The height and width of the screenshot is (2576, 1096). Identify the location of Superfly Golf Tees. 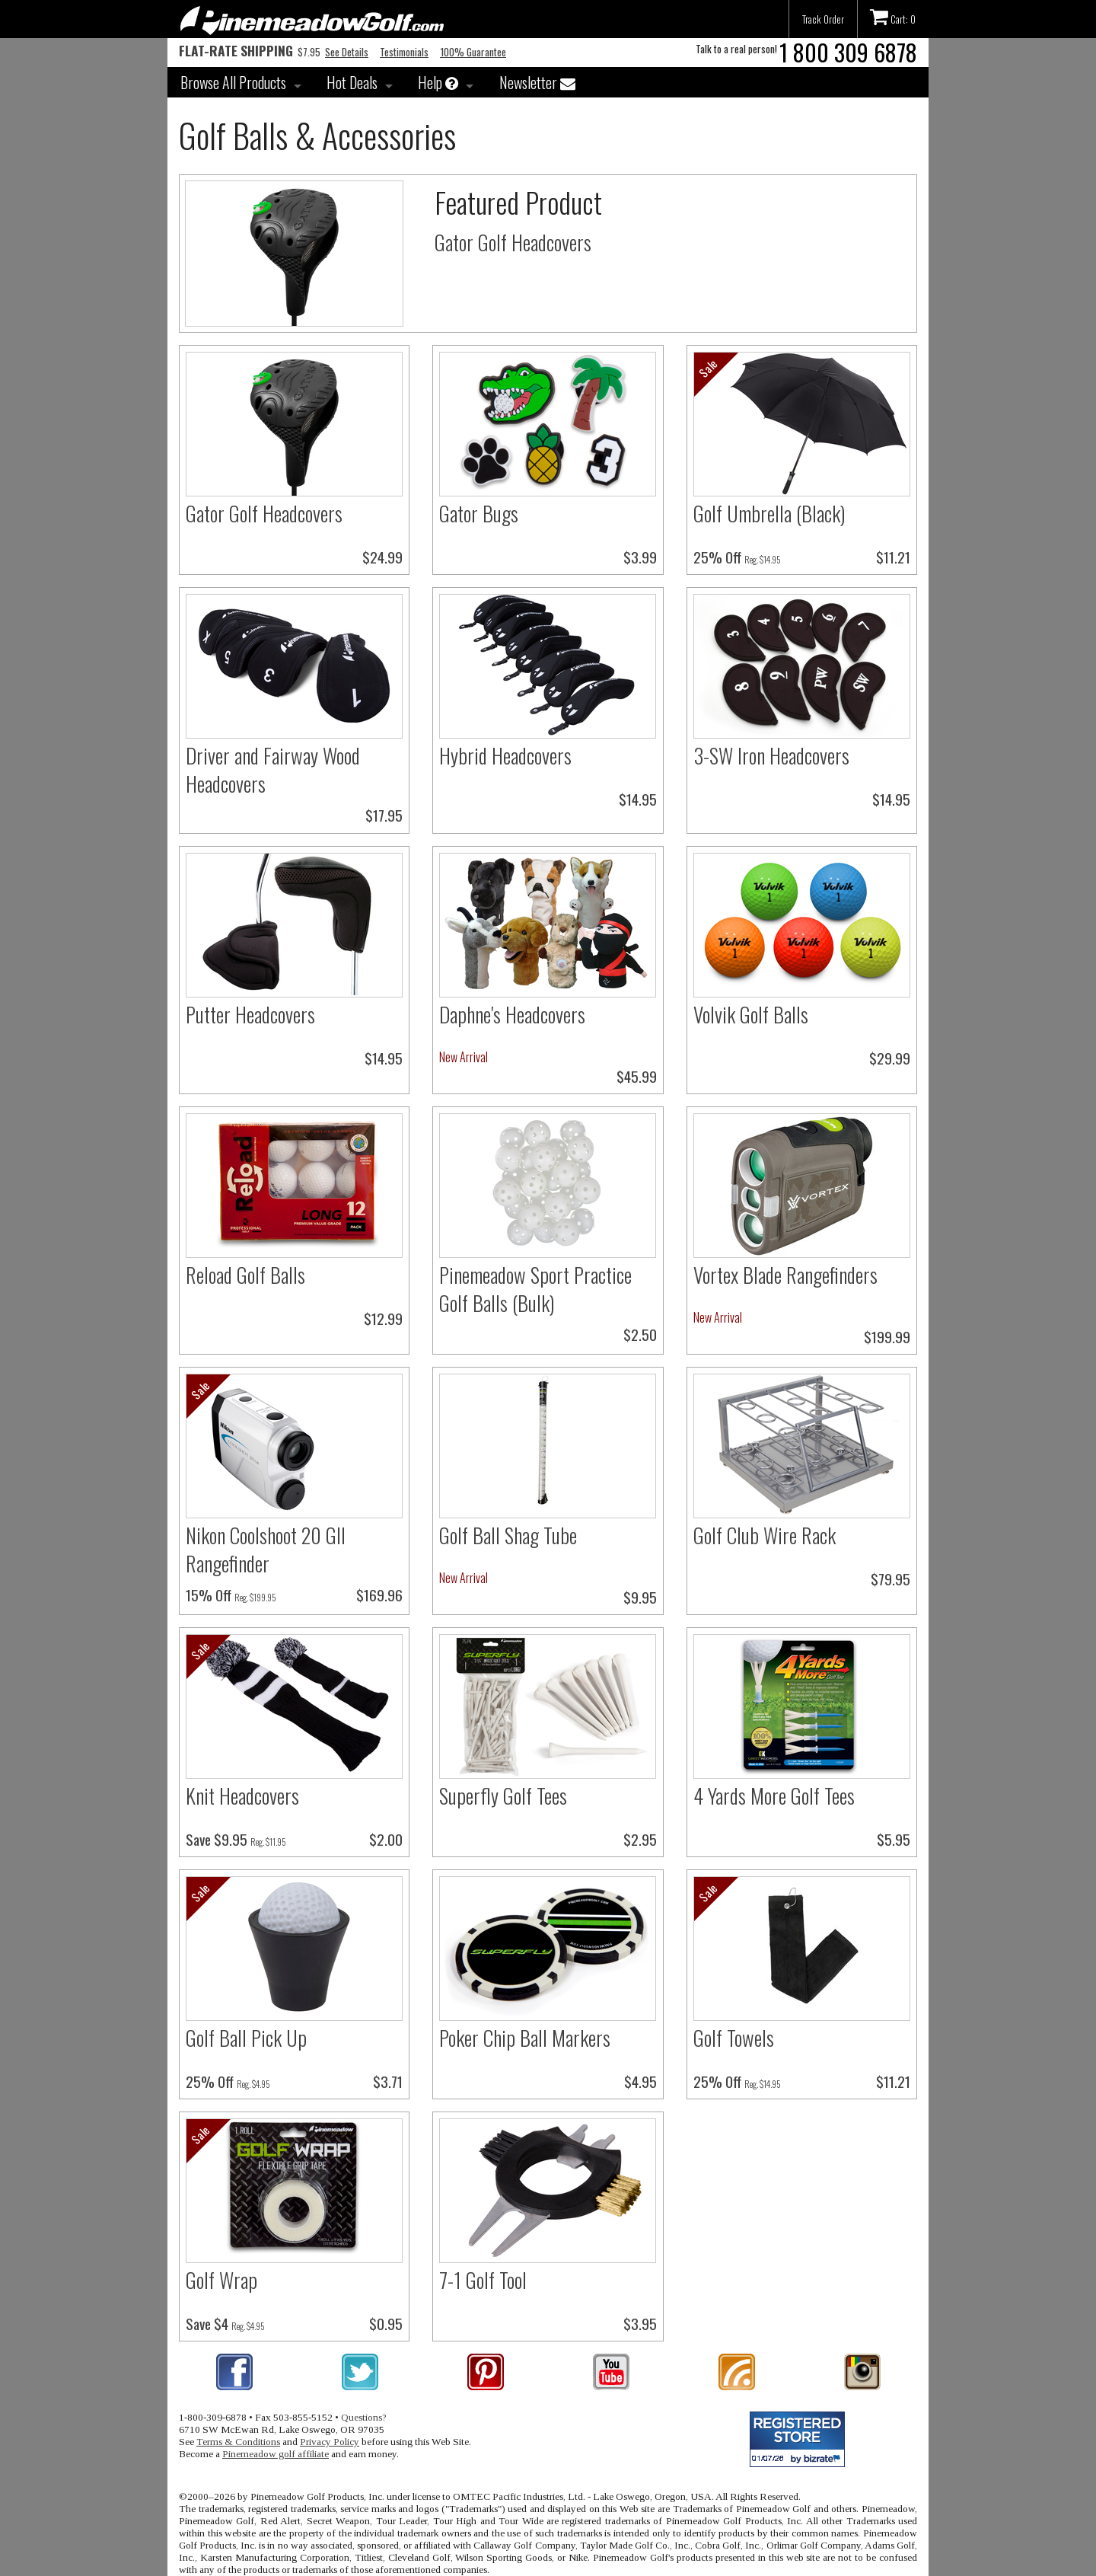
(503, 1795).